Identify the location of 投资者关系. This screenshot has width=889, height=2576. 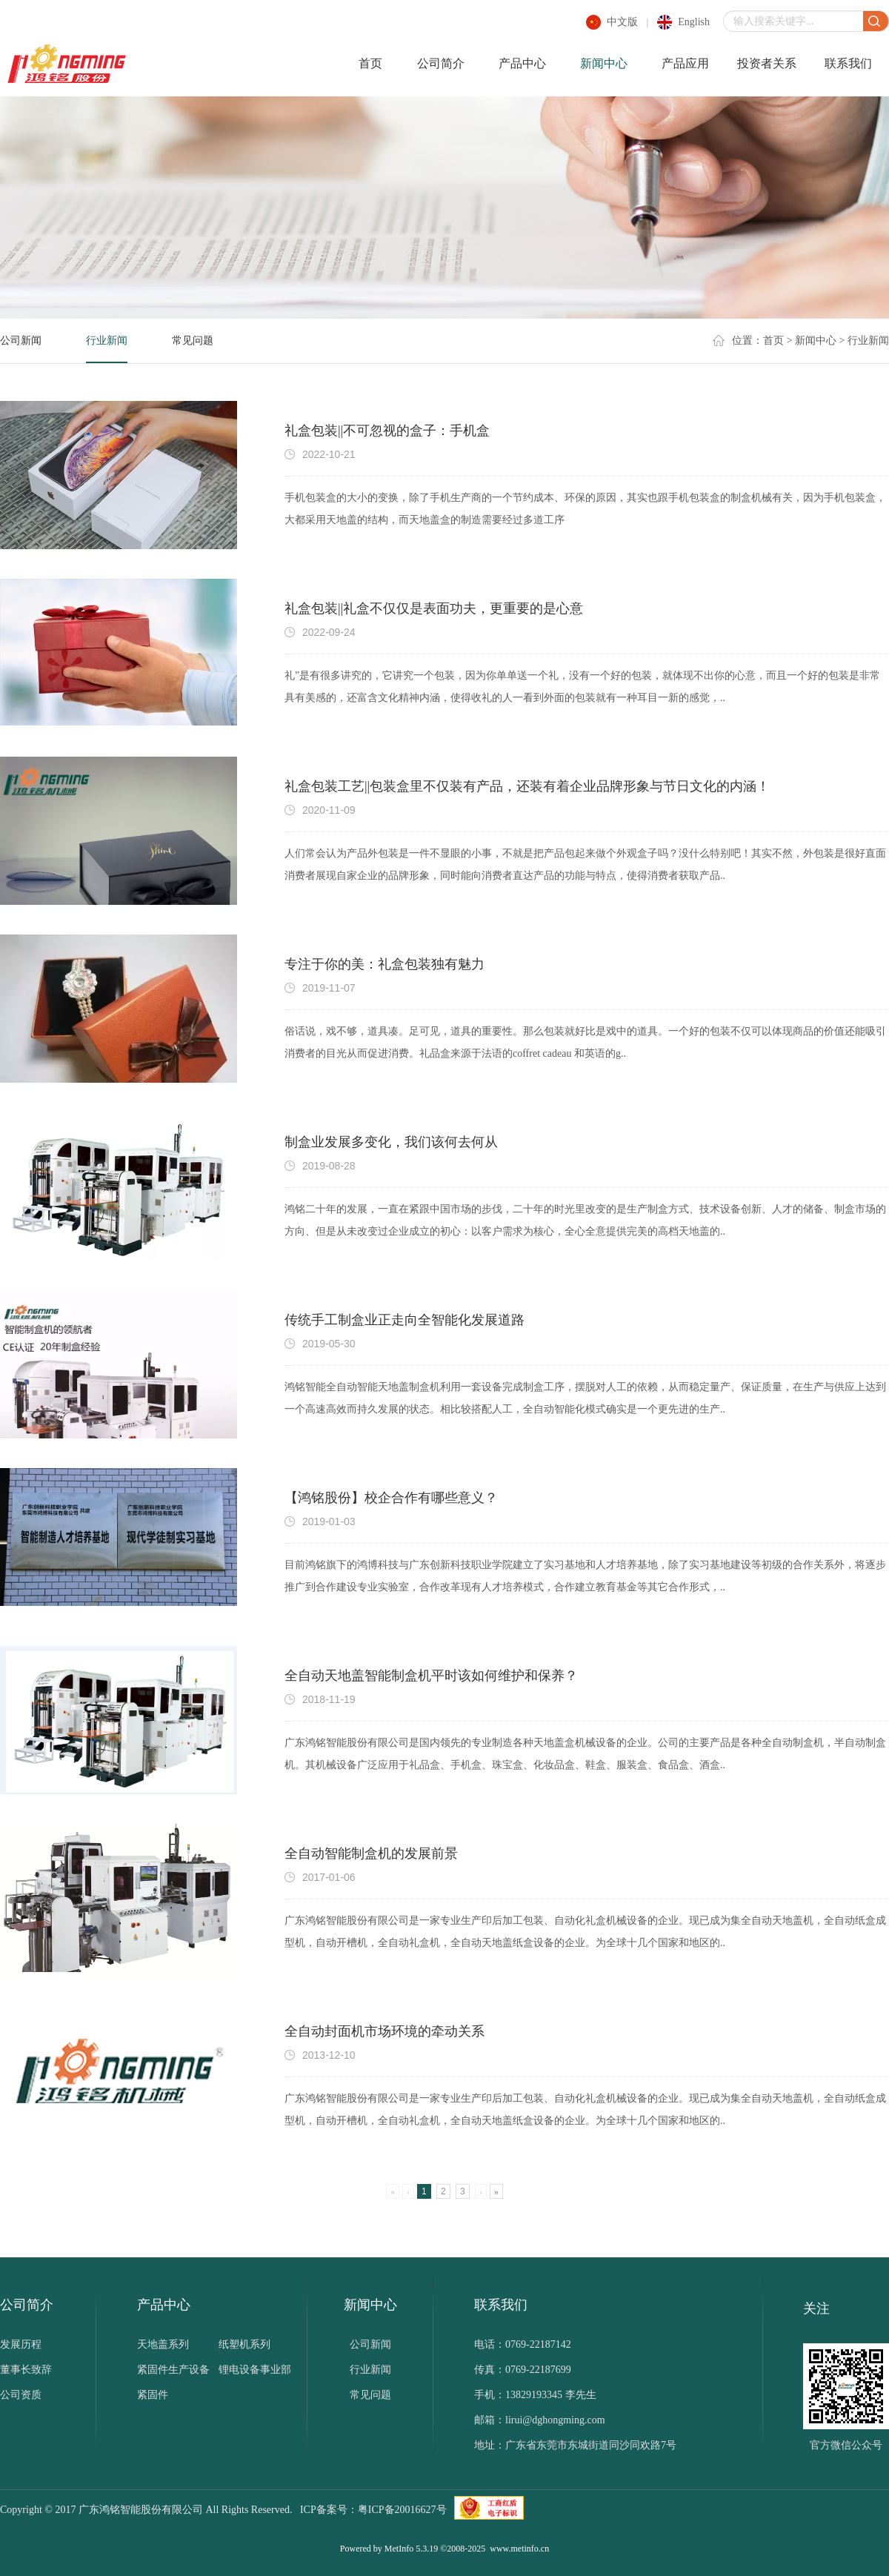
(766, 63).